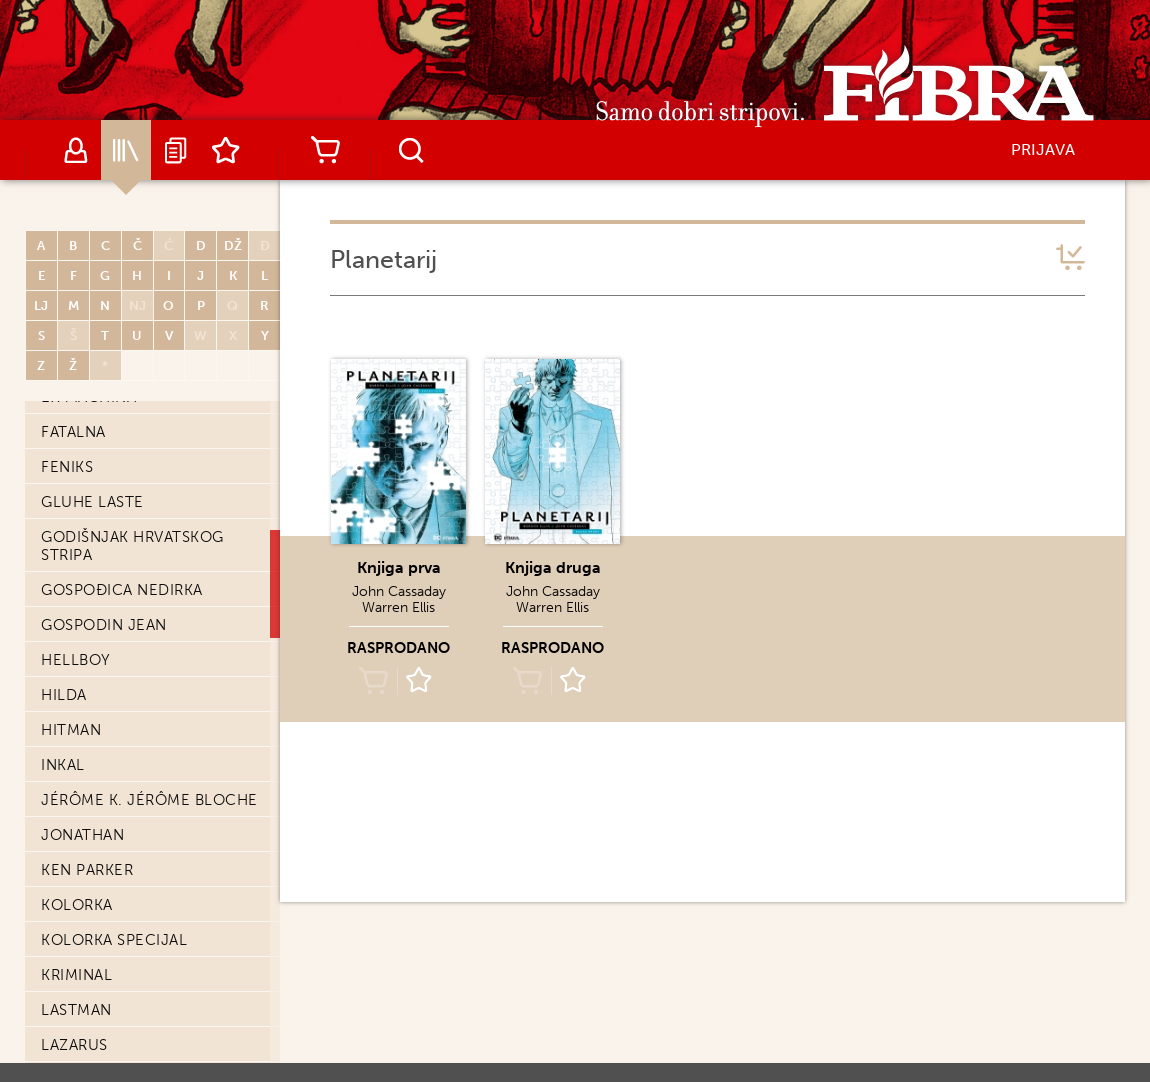 The width and height of the screenshot is (1150, 1082). I want to click on John Cassaday, so click(399, 591).